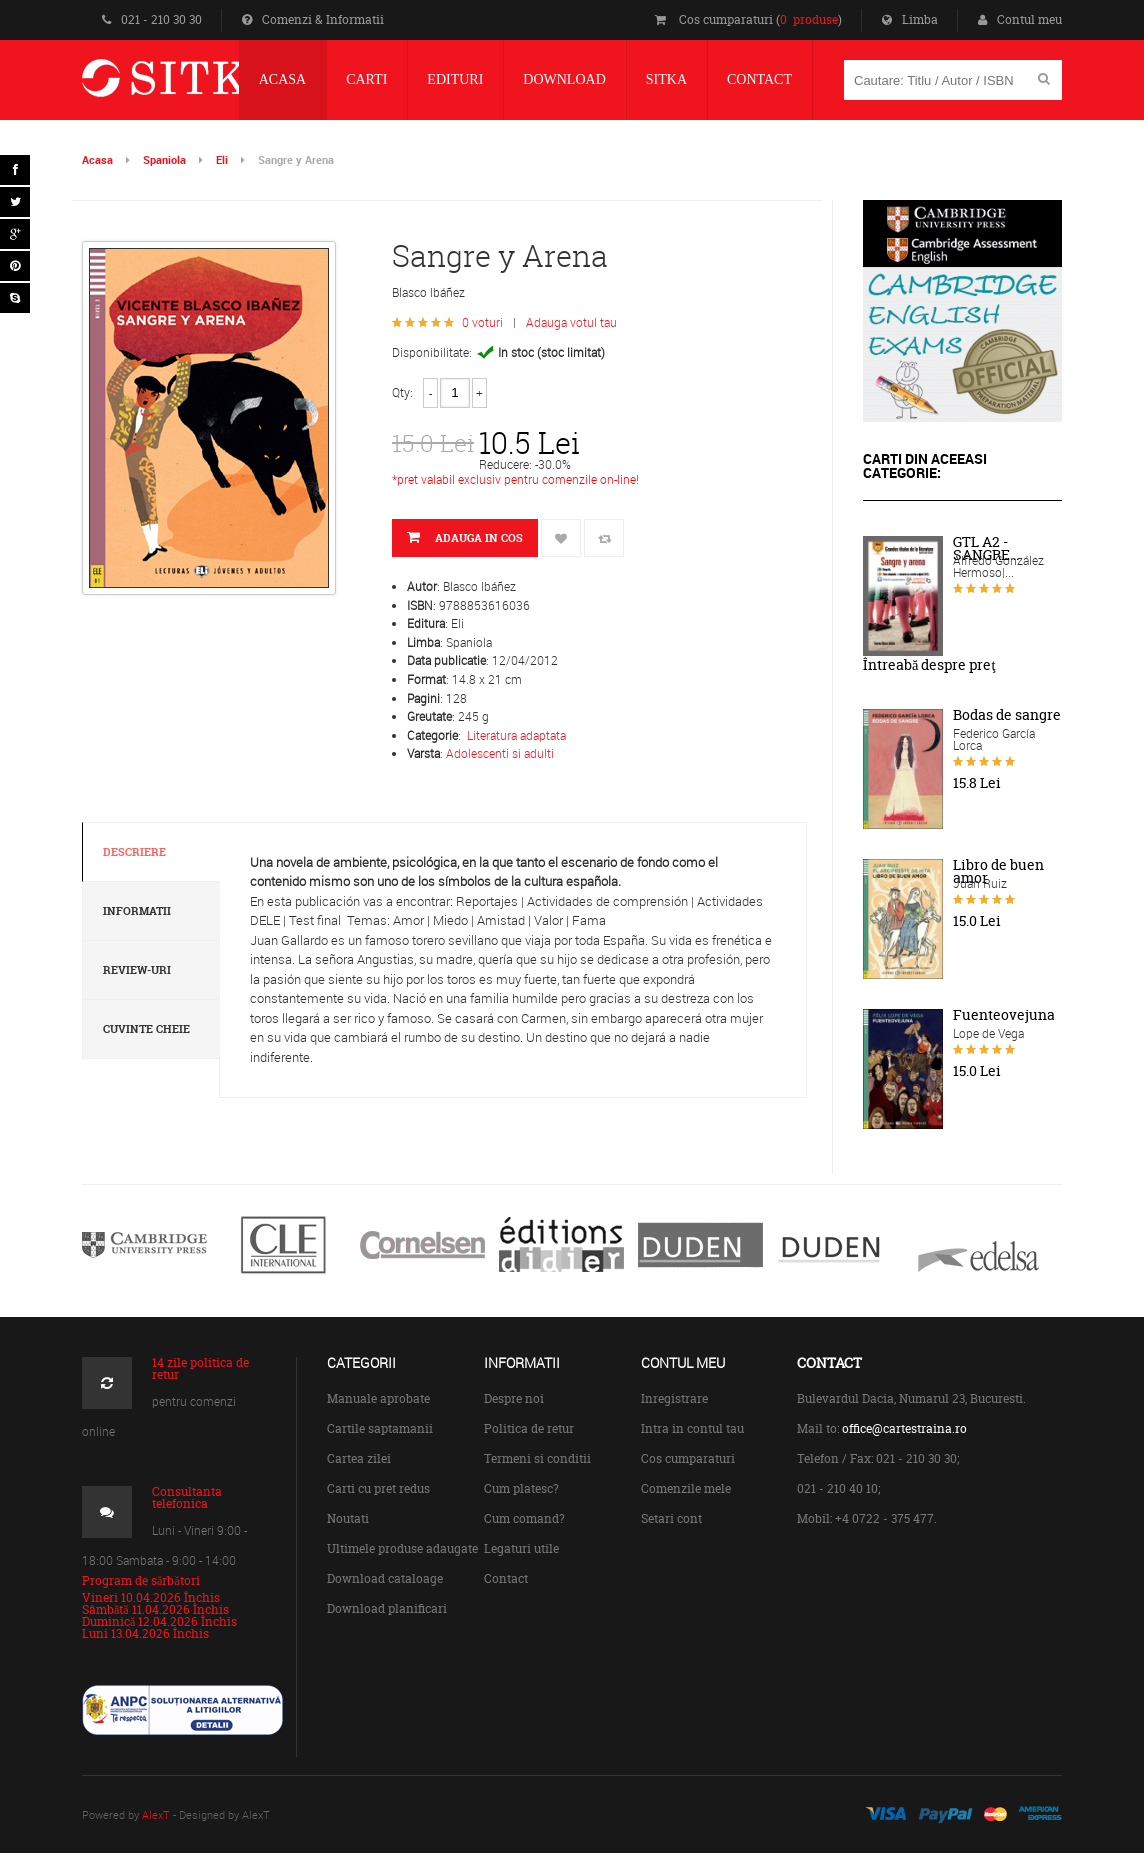 This screenshot has width=1144, height=1853. Describe the element at coordinates (671, 1518) in the screenshot. I see `Setari cont` at that location.